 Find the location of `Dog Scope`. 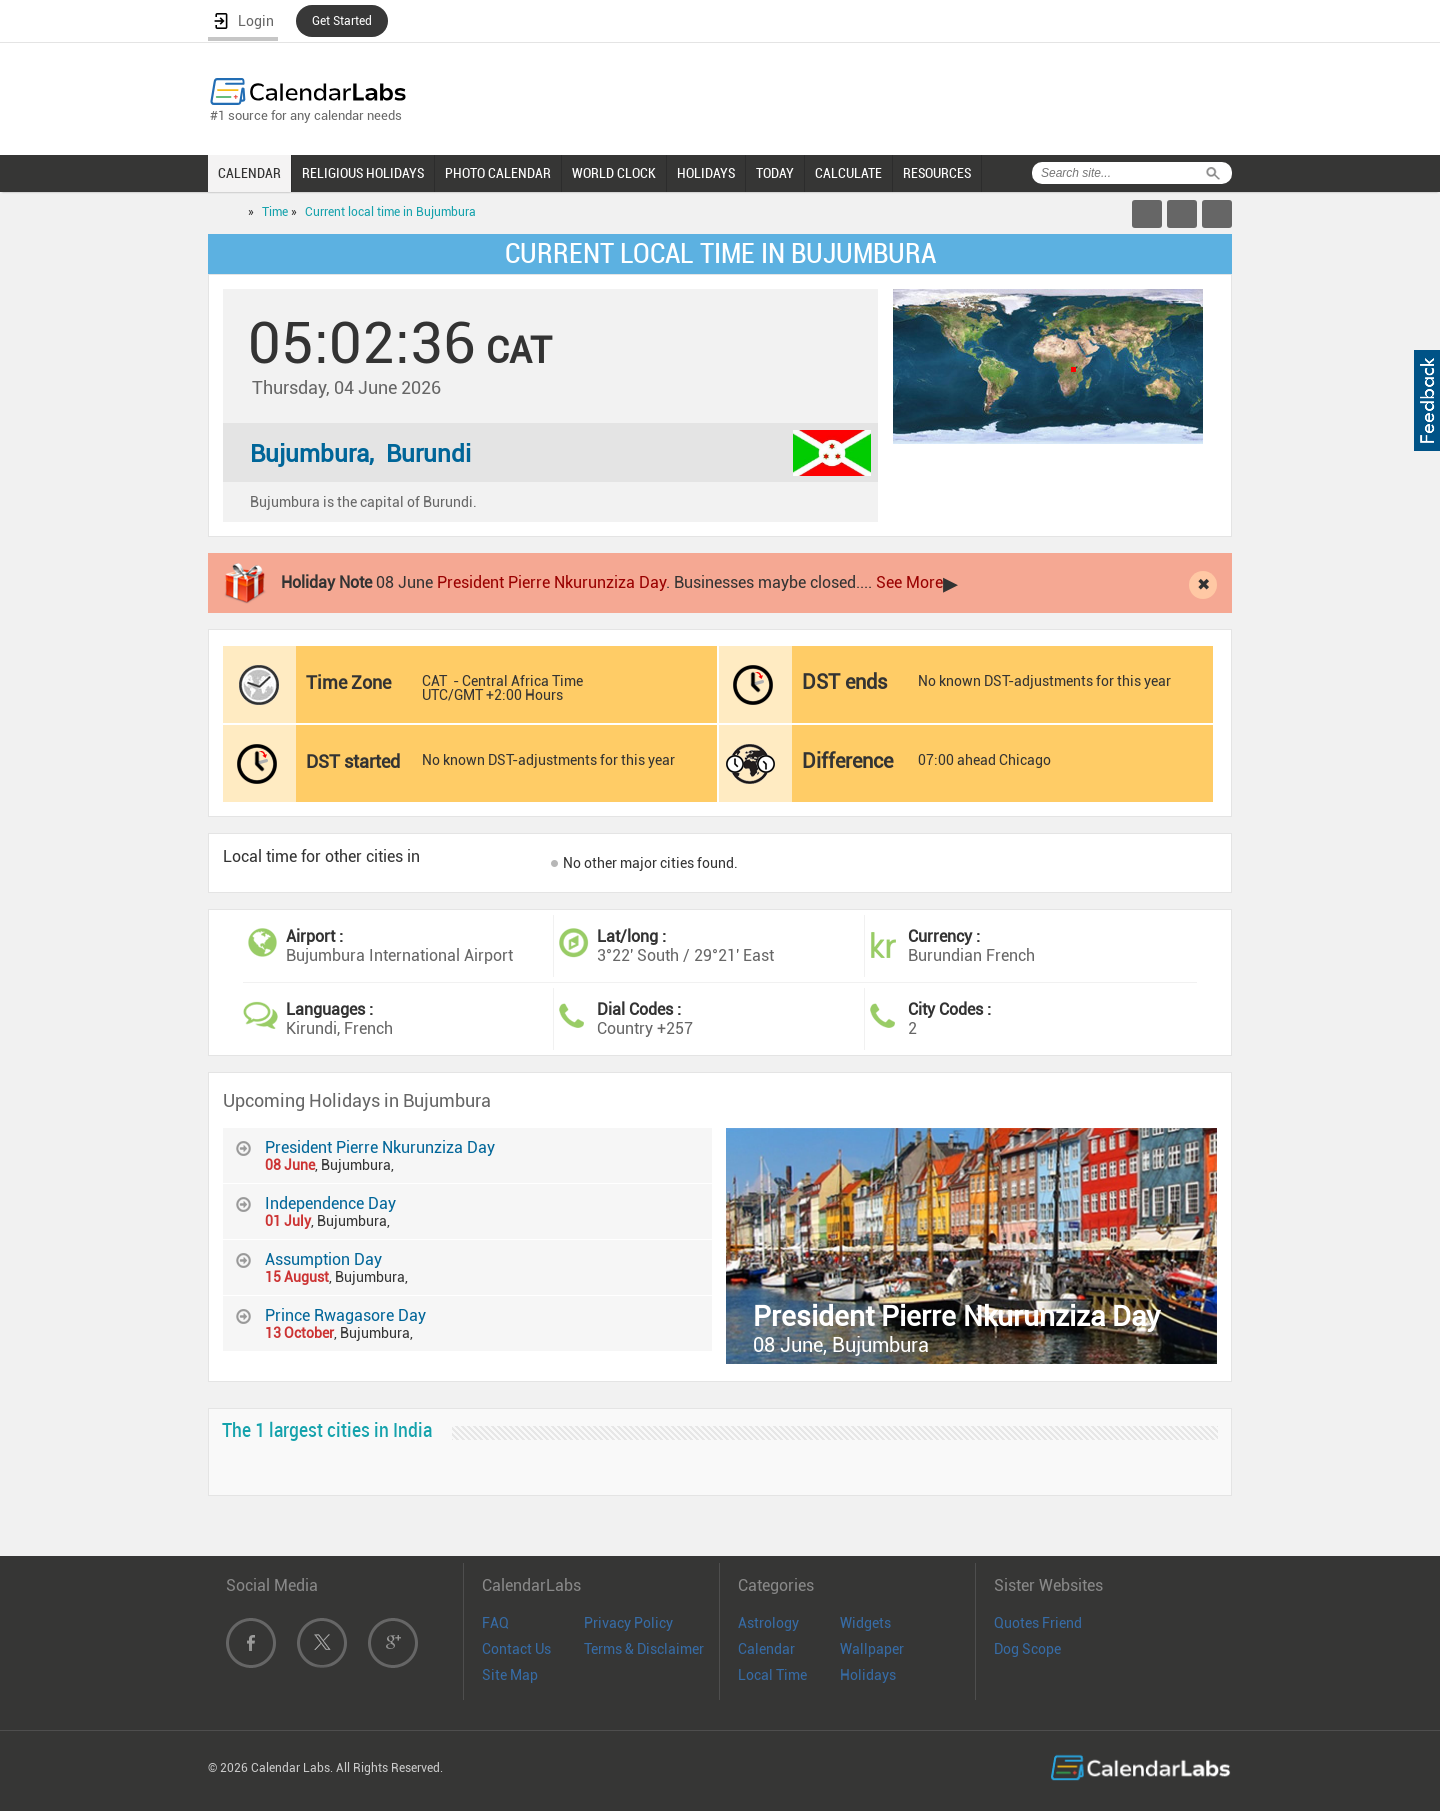

Dog Scope is located at coordinates (1027, 1649).